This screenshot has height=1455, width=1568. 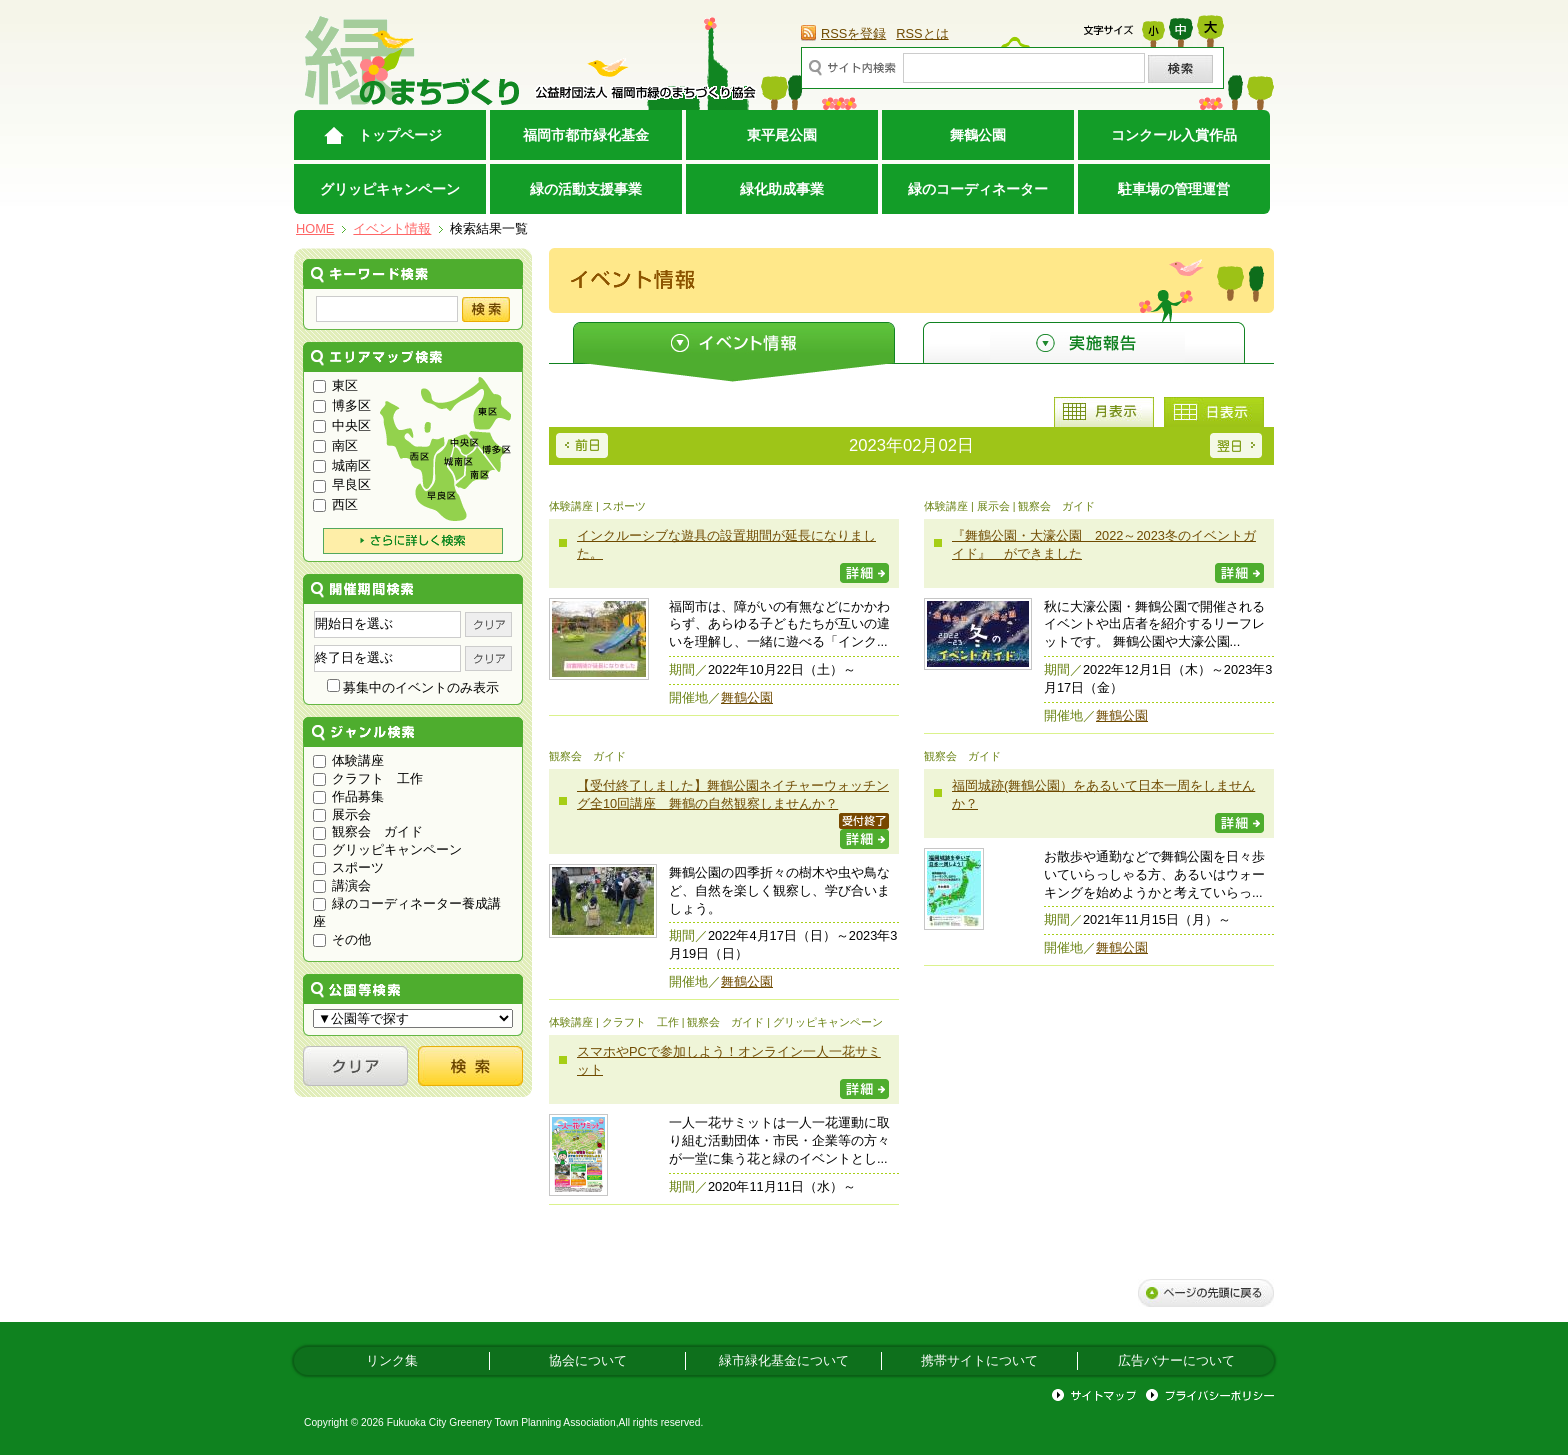 What do you see at coordinates (400, 135) in the screenshot?
I see `トップページ` at bounding box center [400, 135].